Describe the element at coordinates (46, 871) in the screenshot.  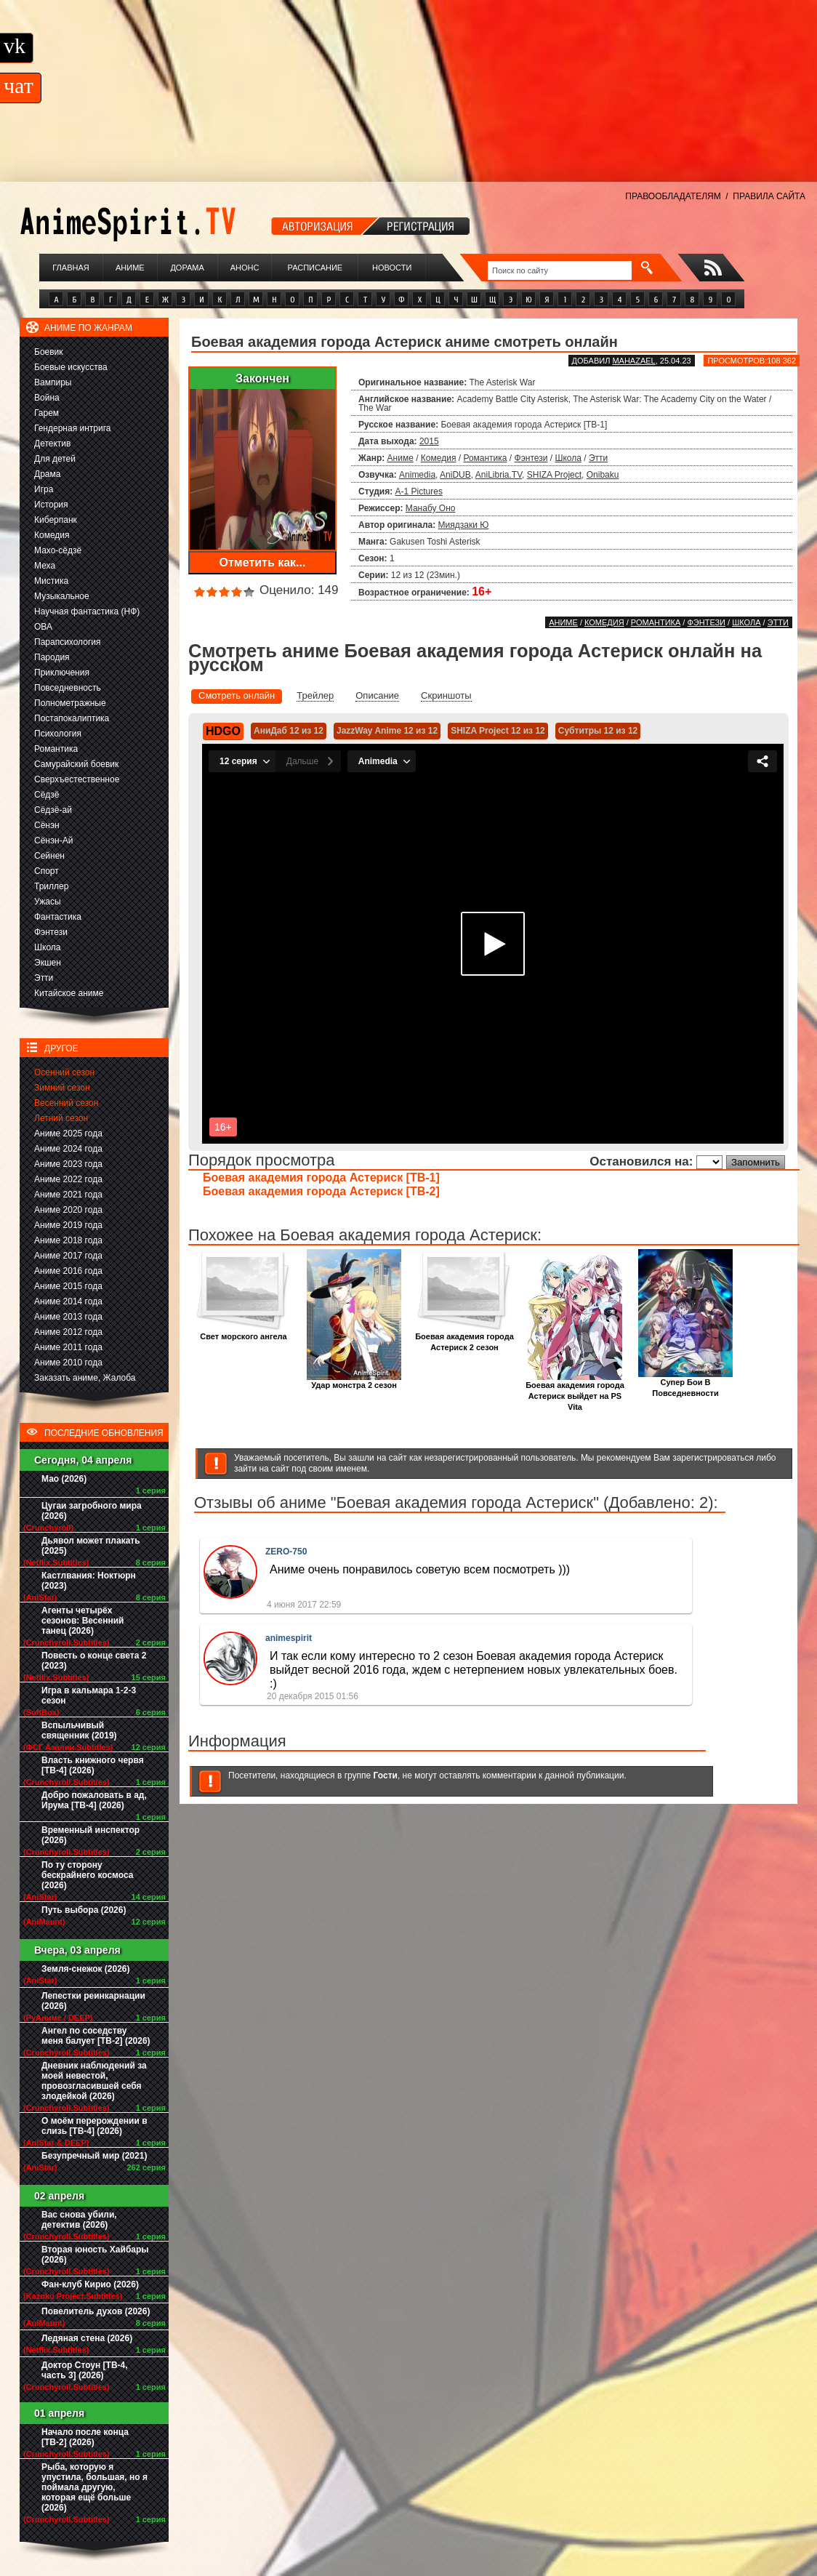
I see `Спорт` at that location.